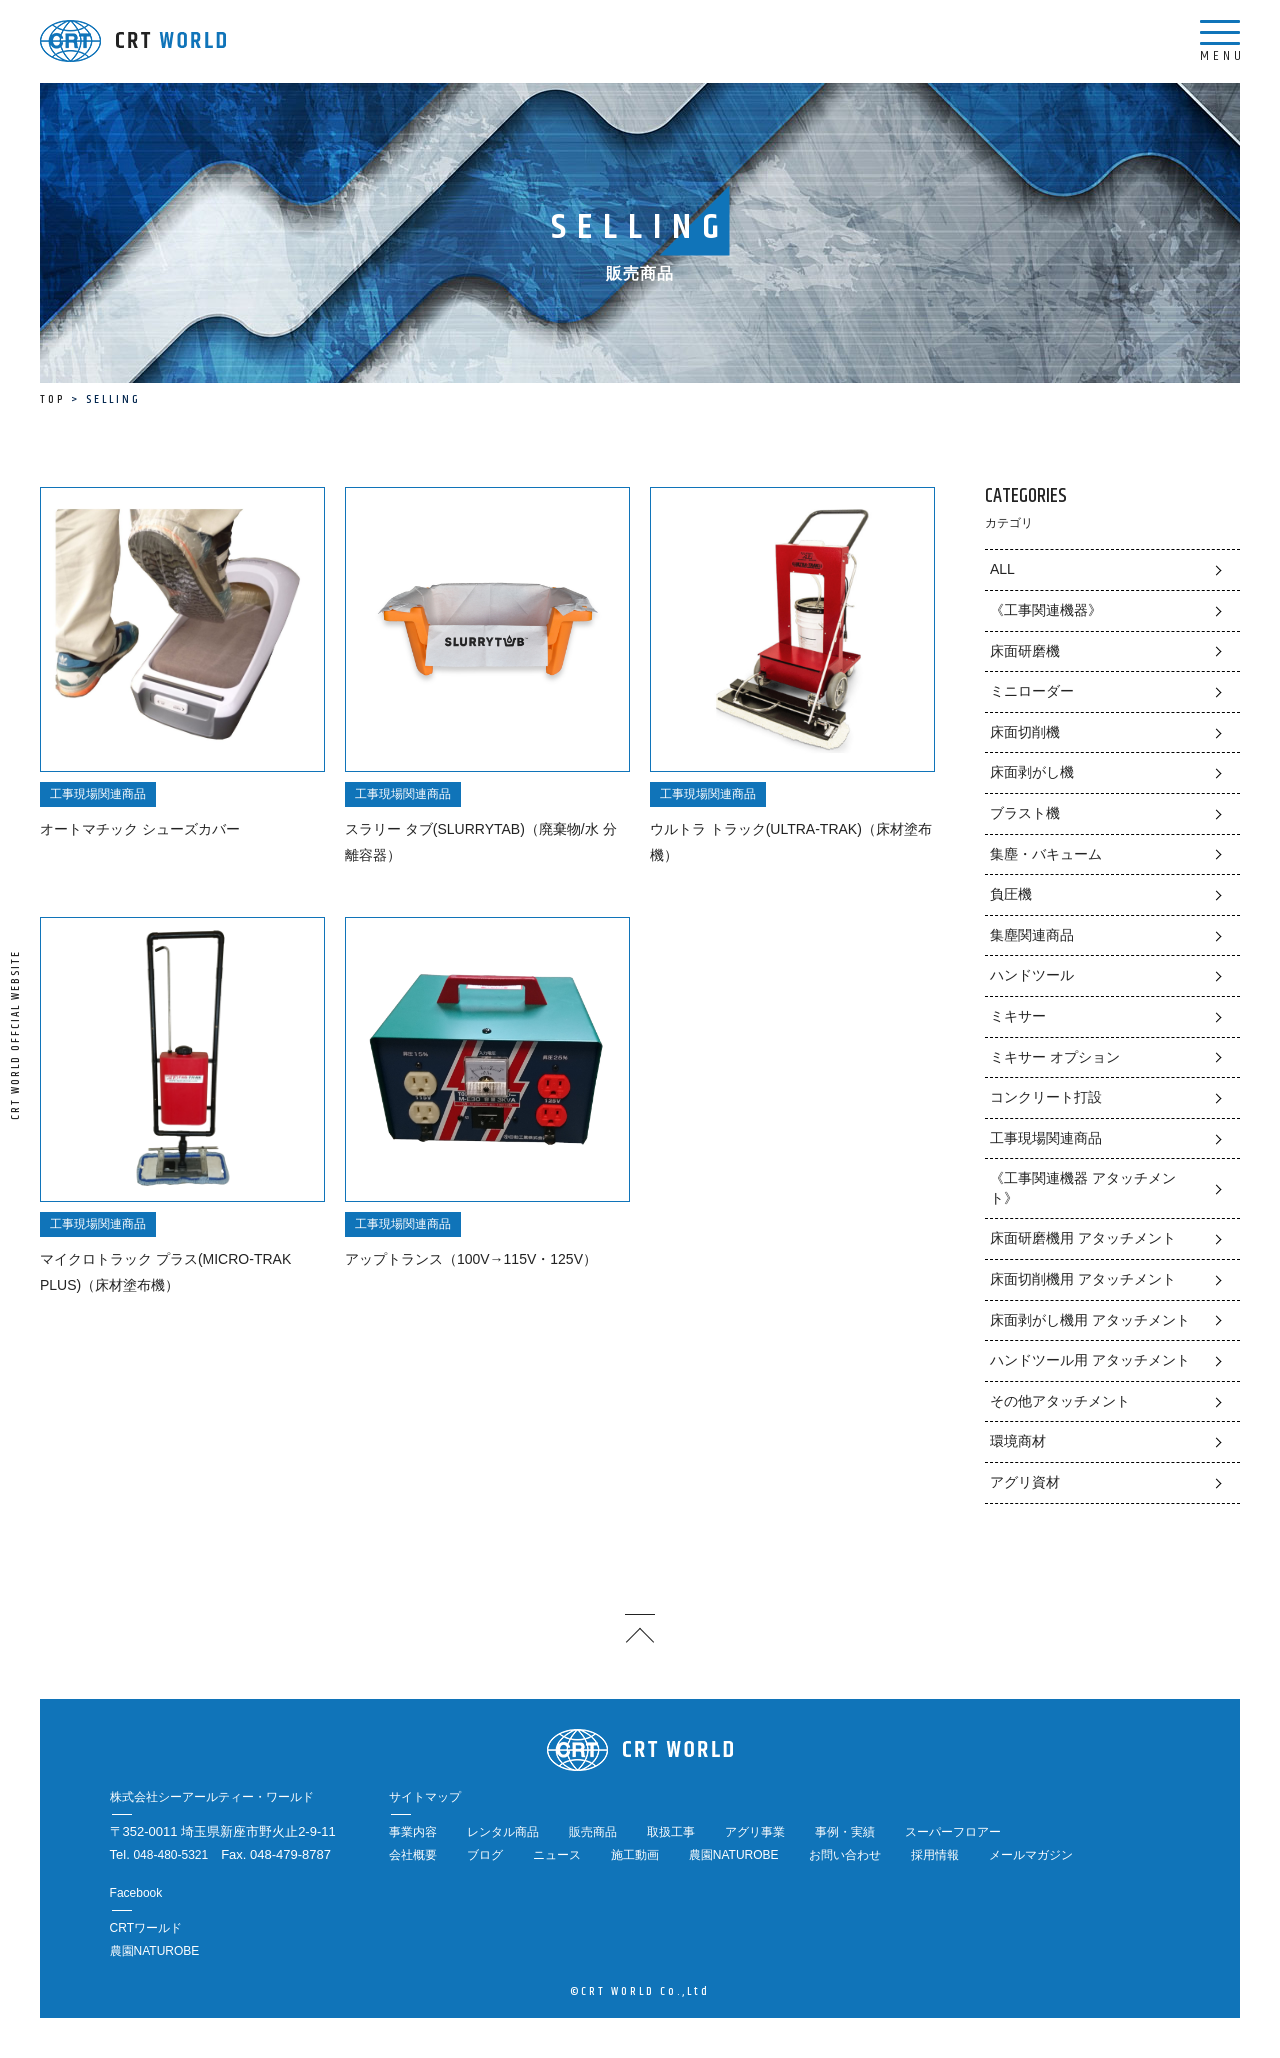  What do you see at coordinates (1032, 772) in the screenshot?
I see `床面剥がし機` at bounding box center [1032, 772].